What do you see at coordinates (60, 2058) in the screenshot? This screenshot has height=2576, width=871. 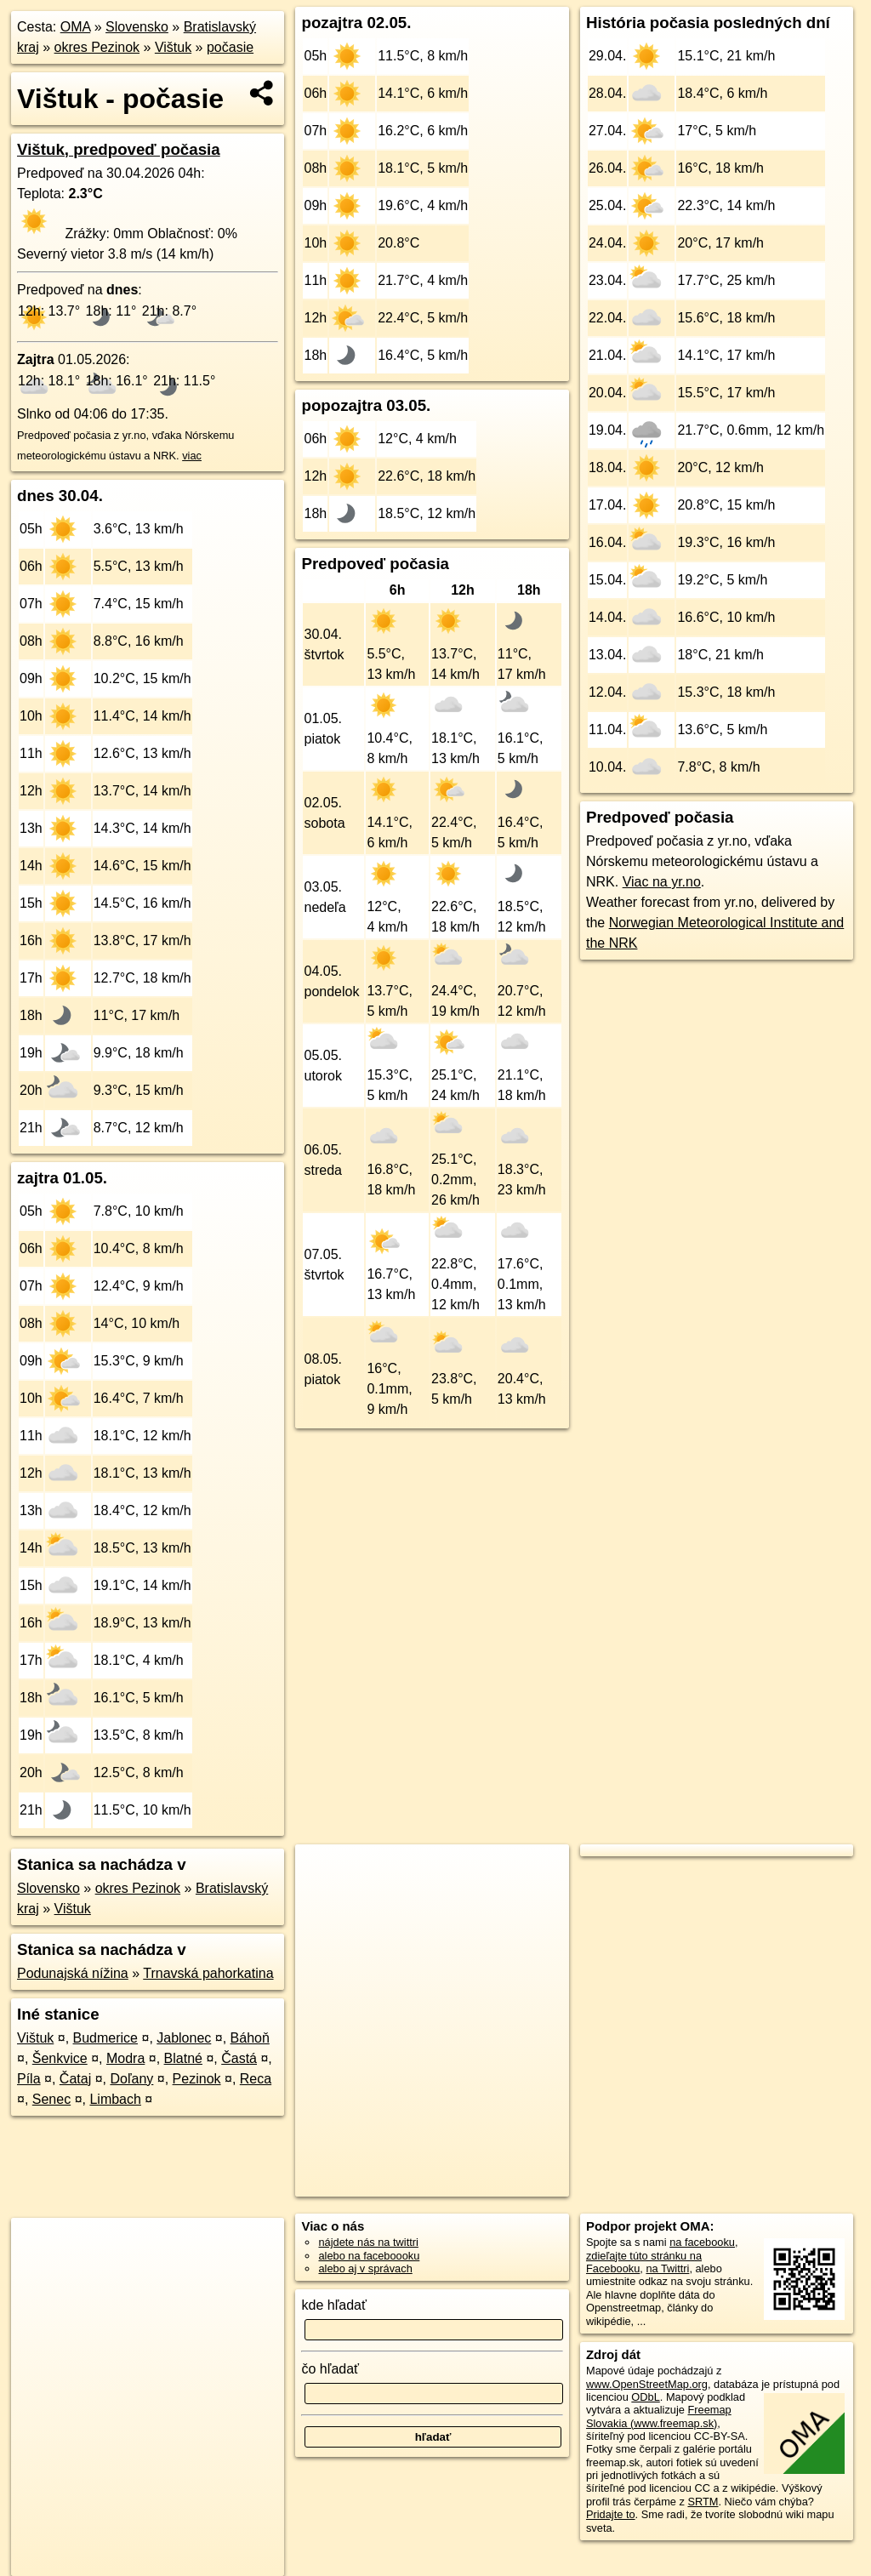 I see `Šenkvice` at bounding box center [60, 2058].